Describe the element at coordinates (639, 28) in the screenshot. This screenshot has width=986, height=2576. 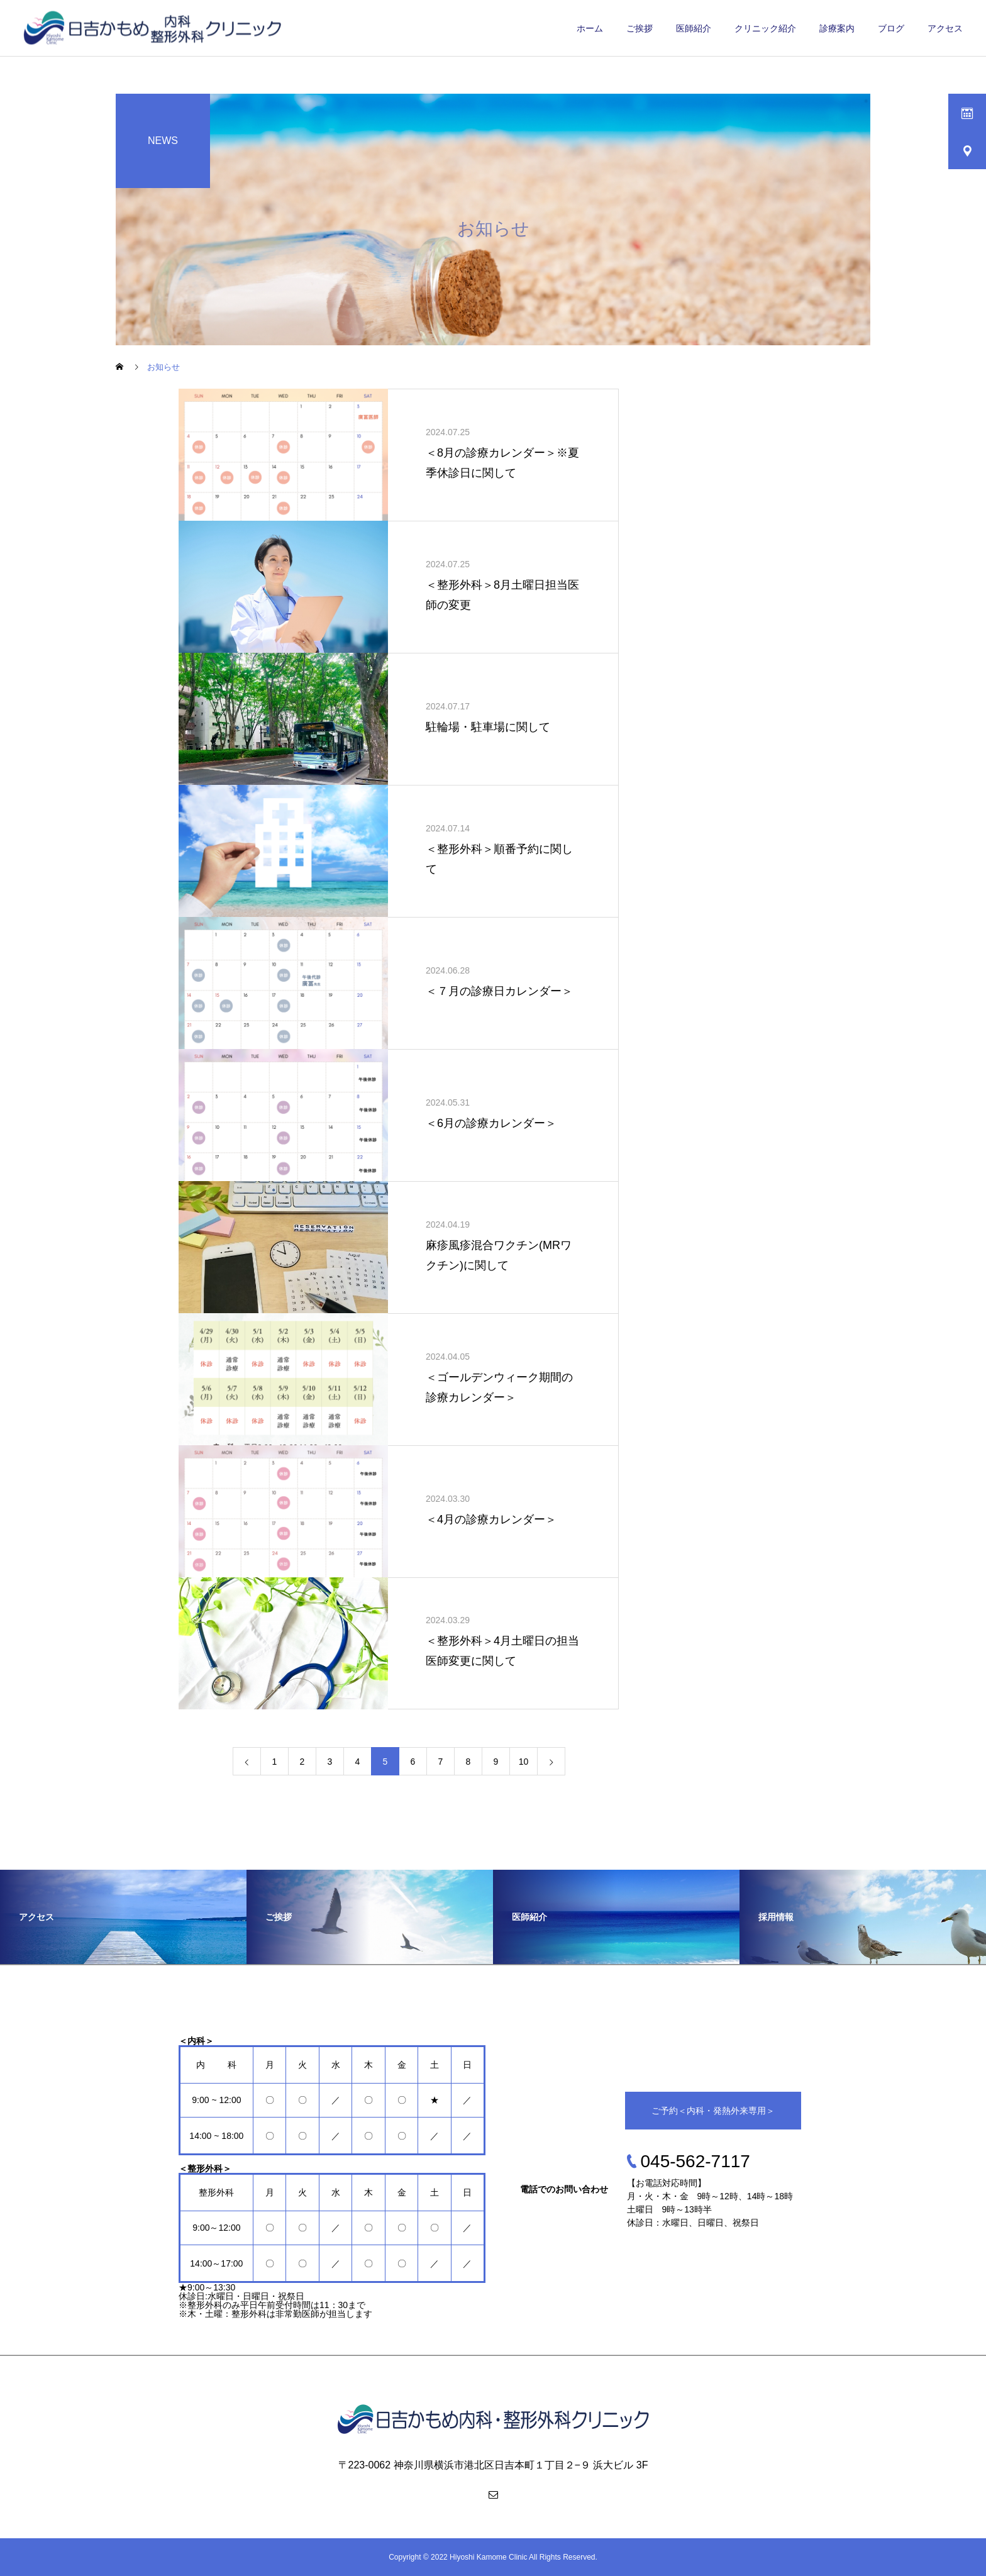
I see `ご挨拶` at that location.